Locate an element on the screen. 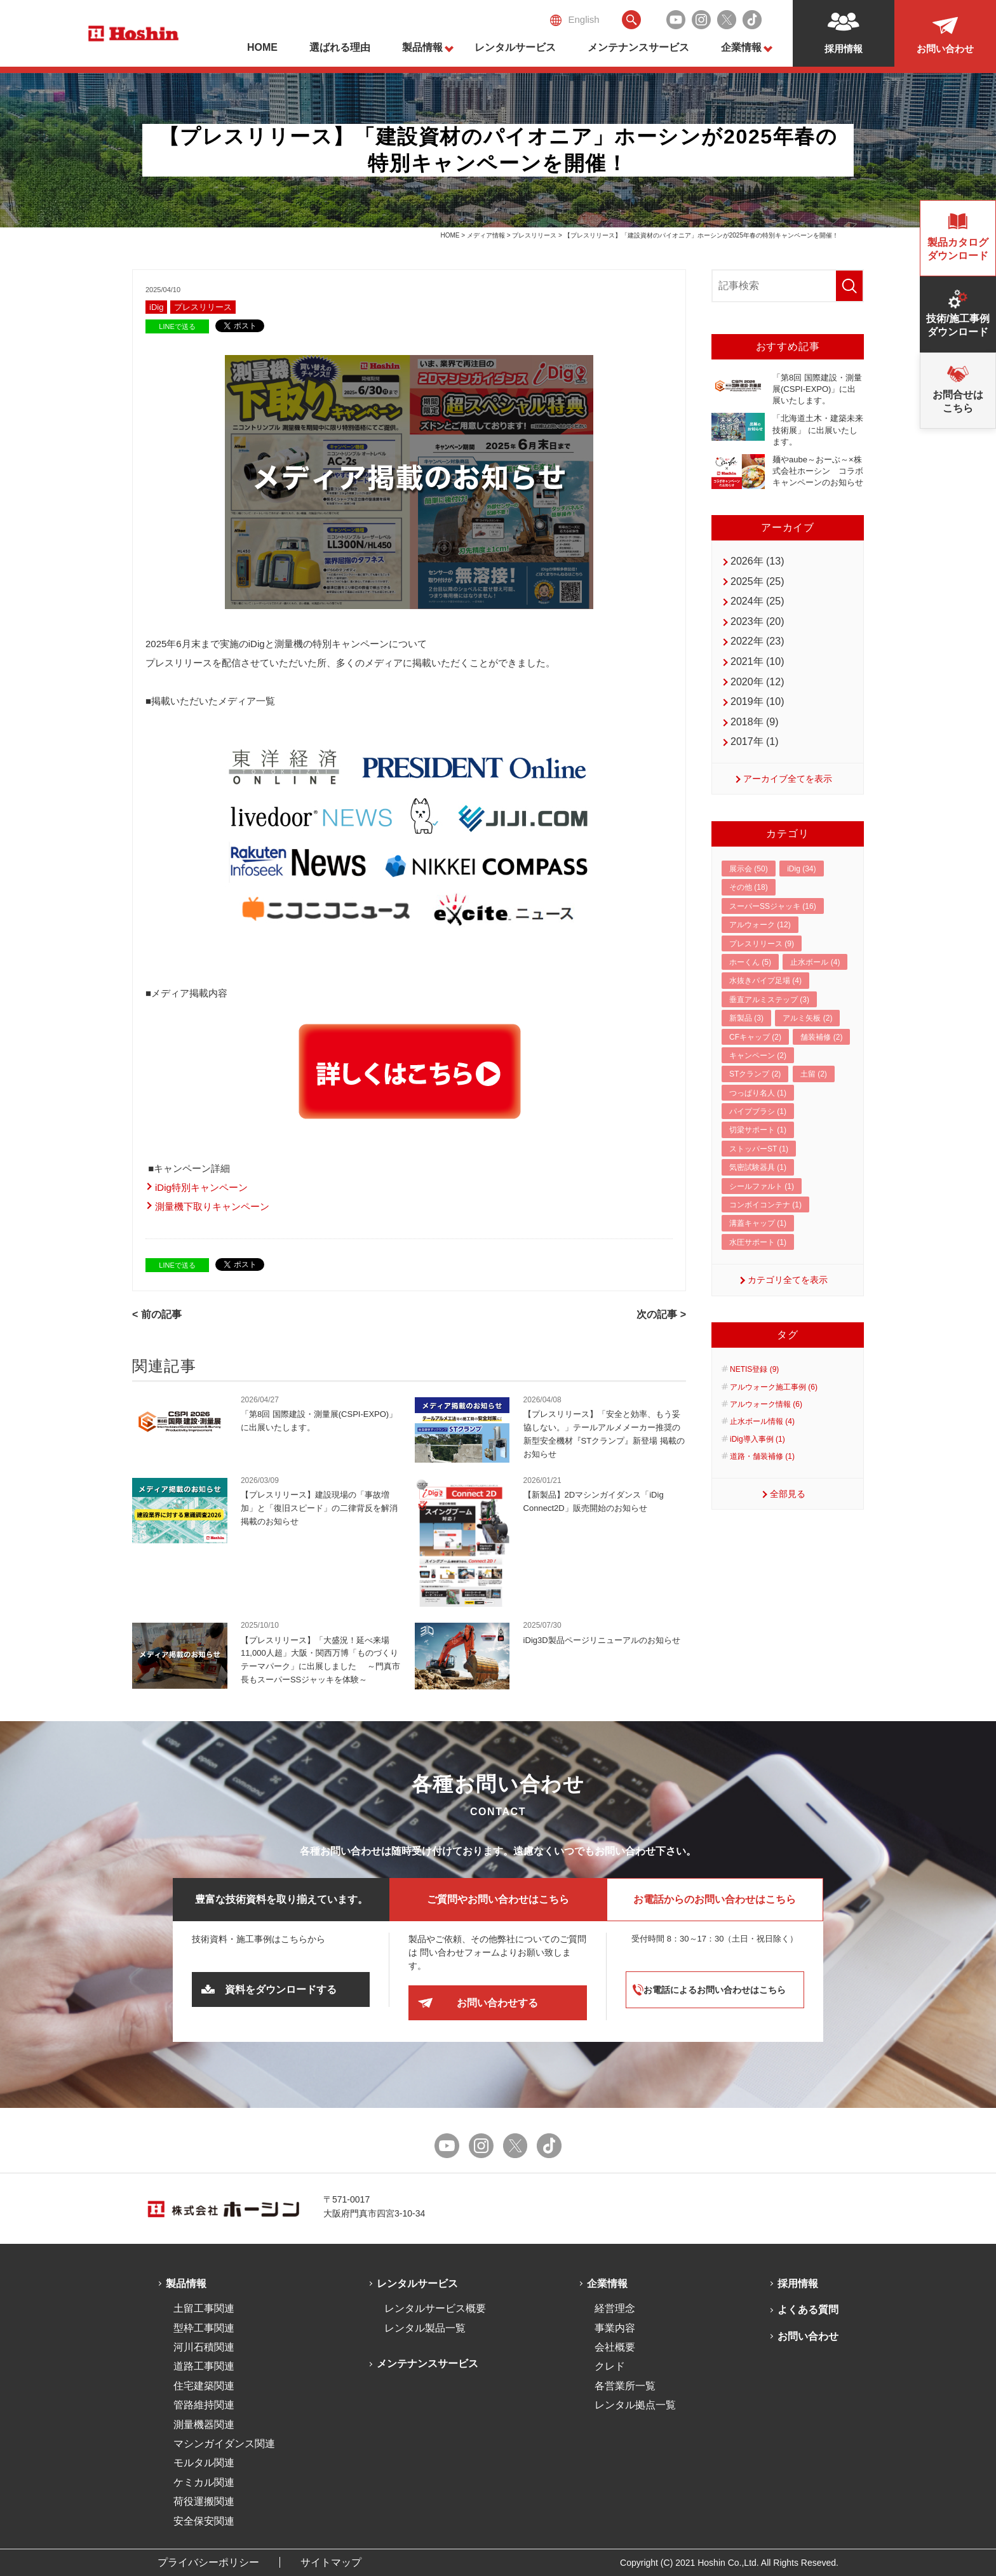 This screenshot has height=2576, width=996. 2026年 (13) is located at coordinates (757, 561).